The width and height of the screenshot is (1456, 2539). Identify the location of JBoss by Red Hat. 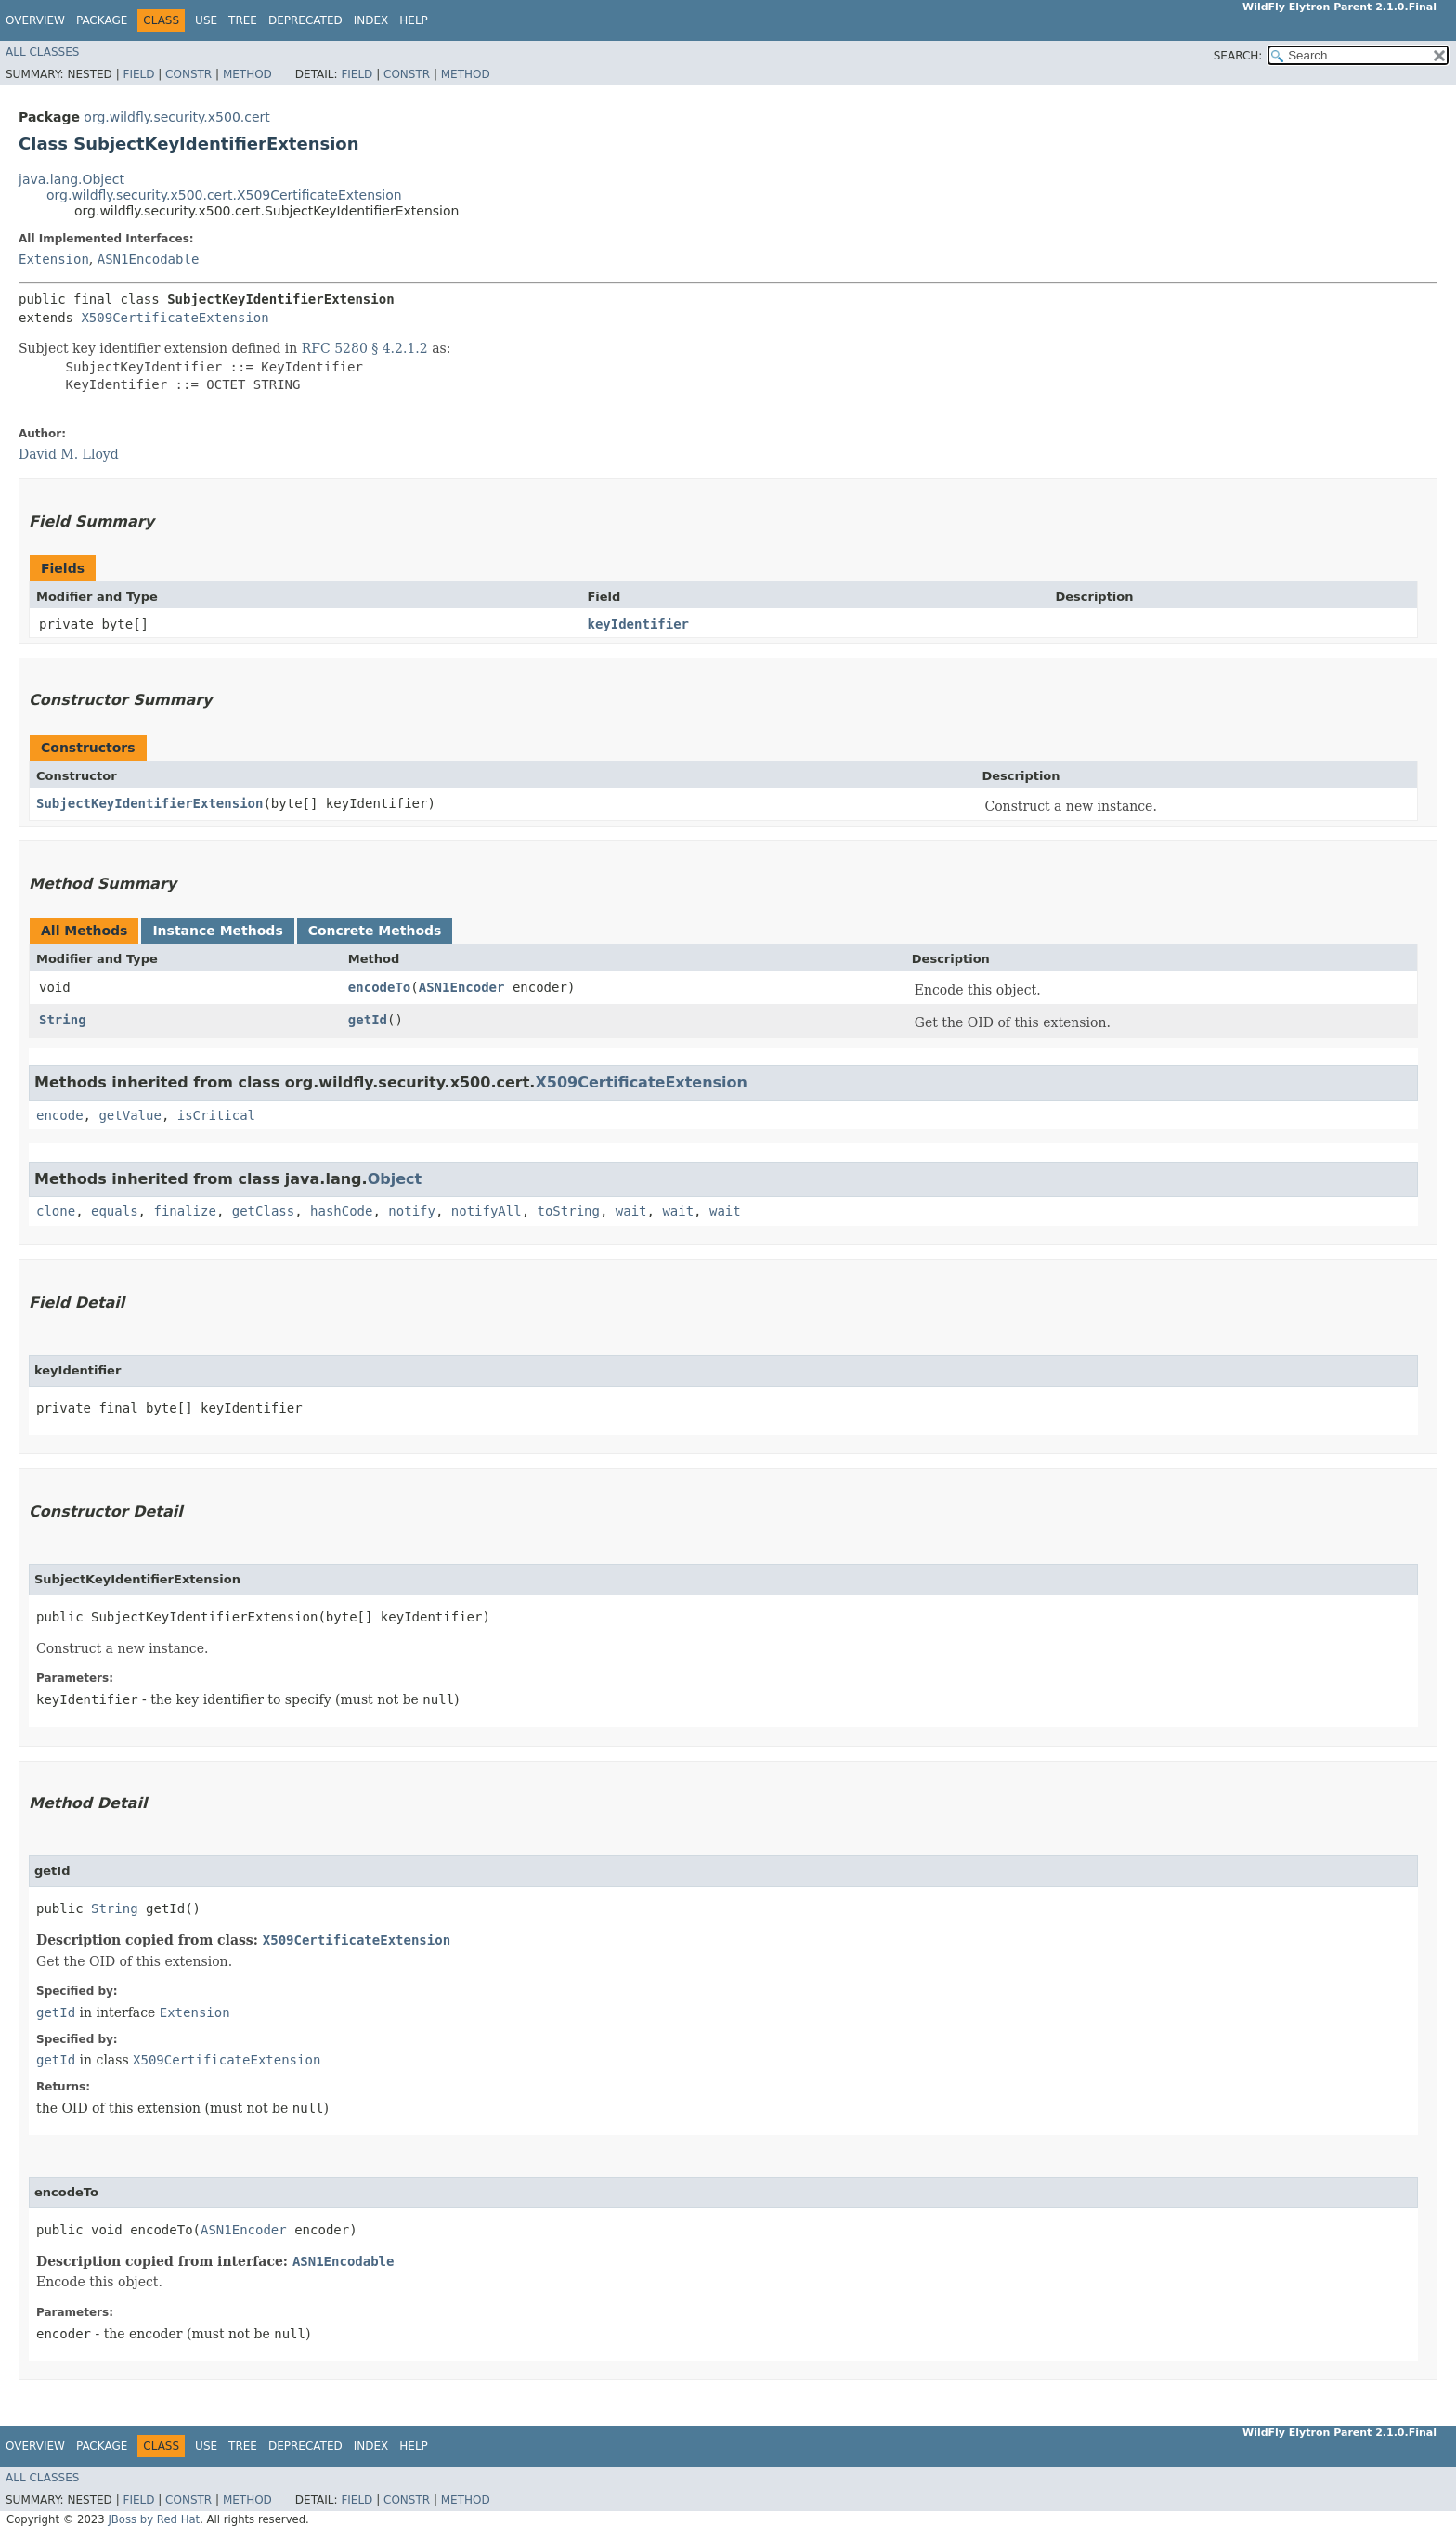
(154, 2519).